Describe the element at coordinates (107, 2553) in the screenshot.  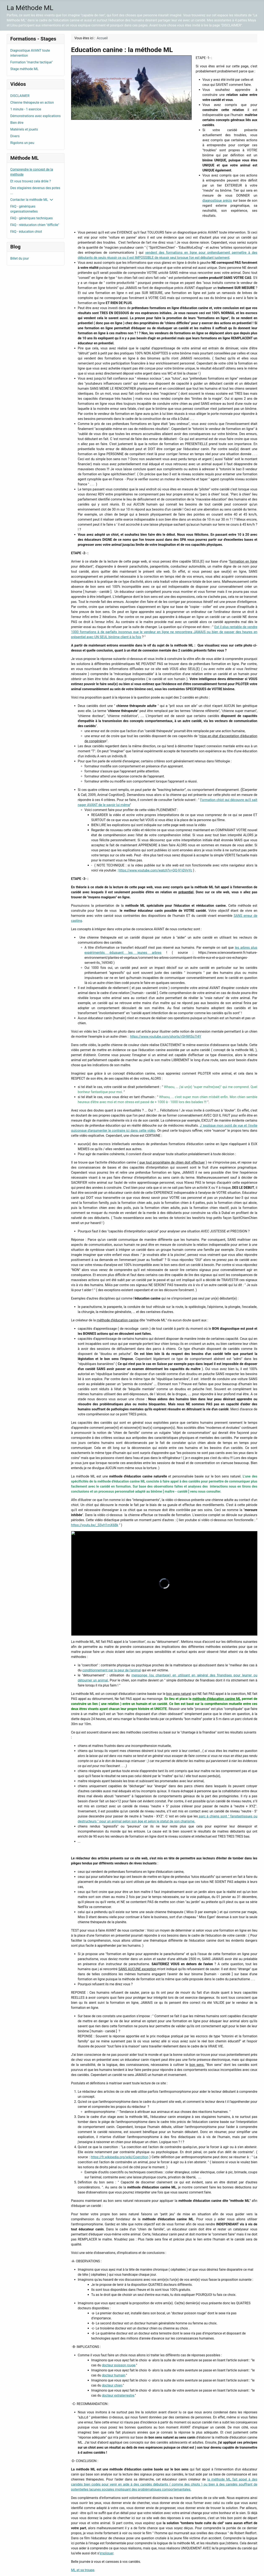
I see `impliquer` at that location.